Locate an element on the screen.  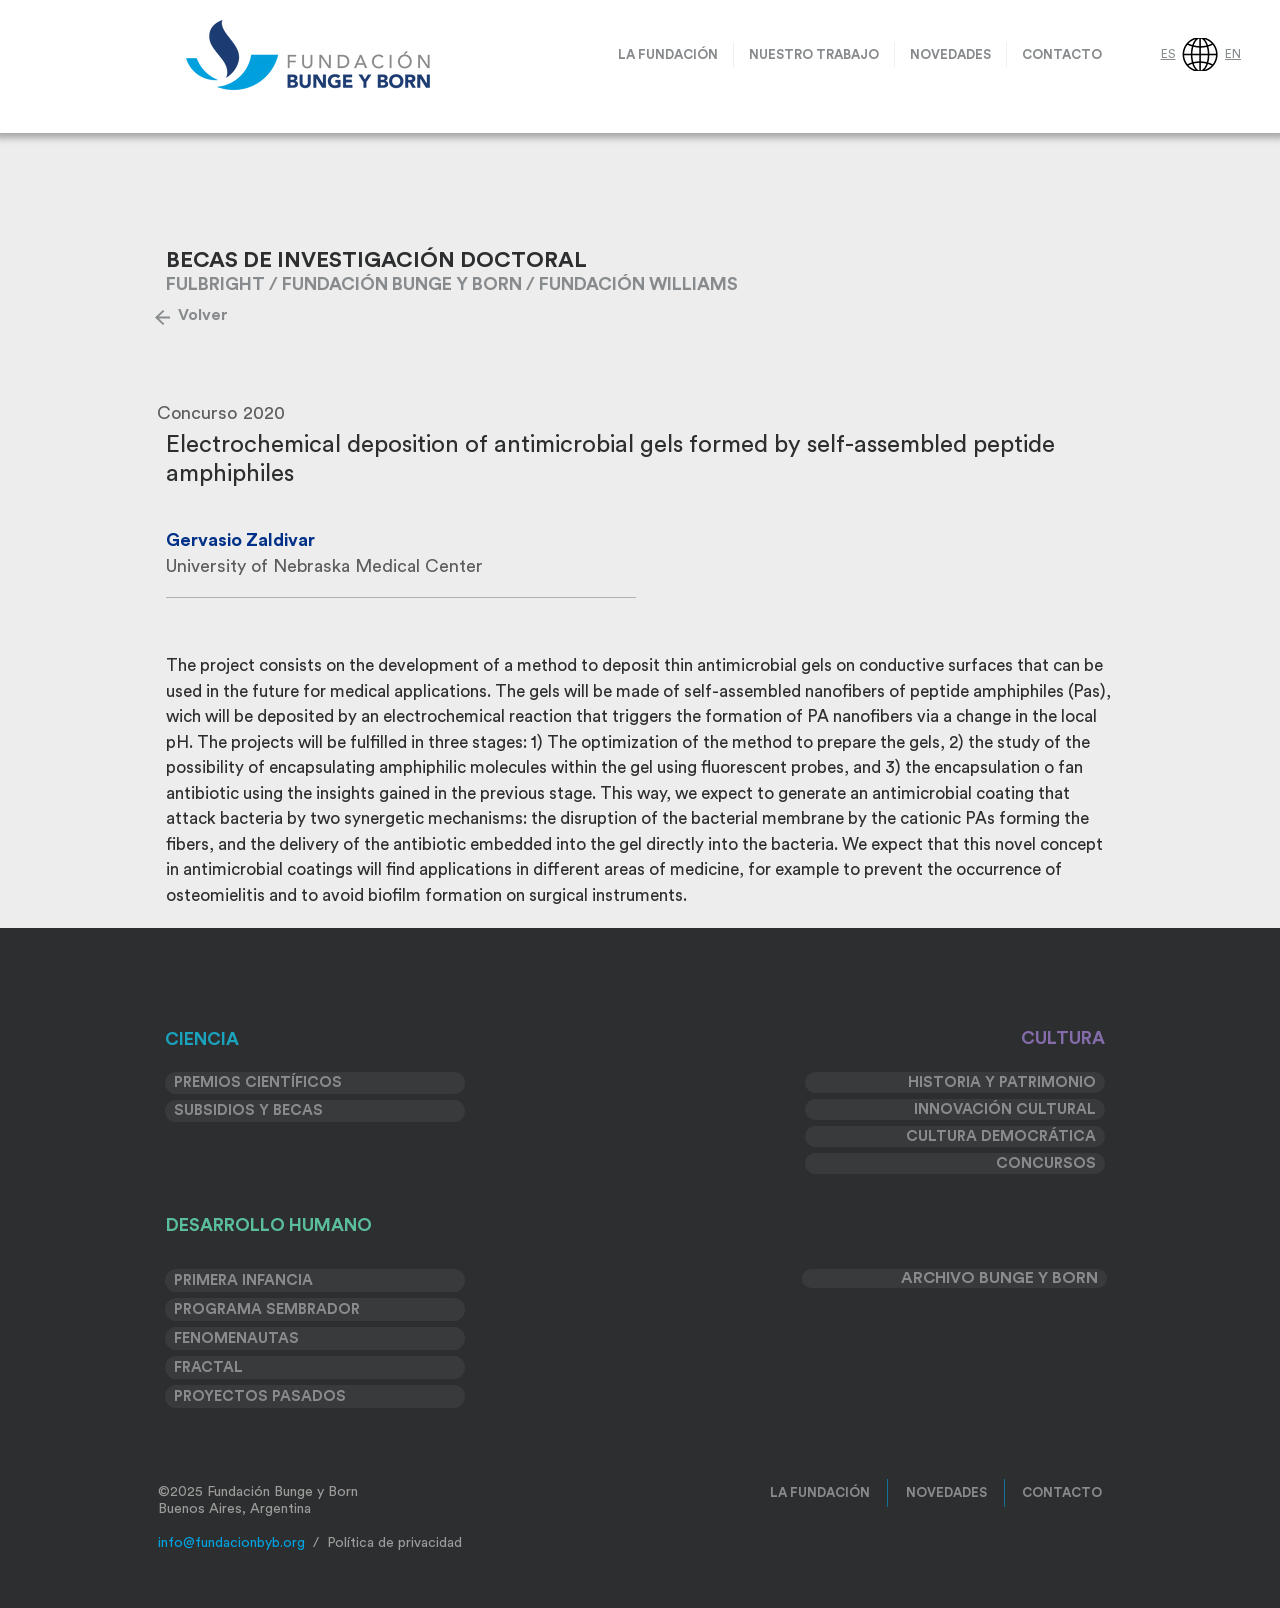
PRIMERA INFANCIA is located at coordinates (243, 1280).